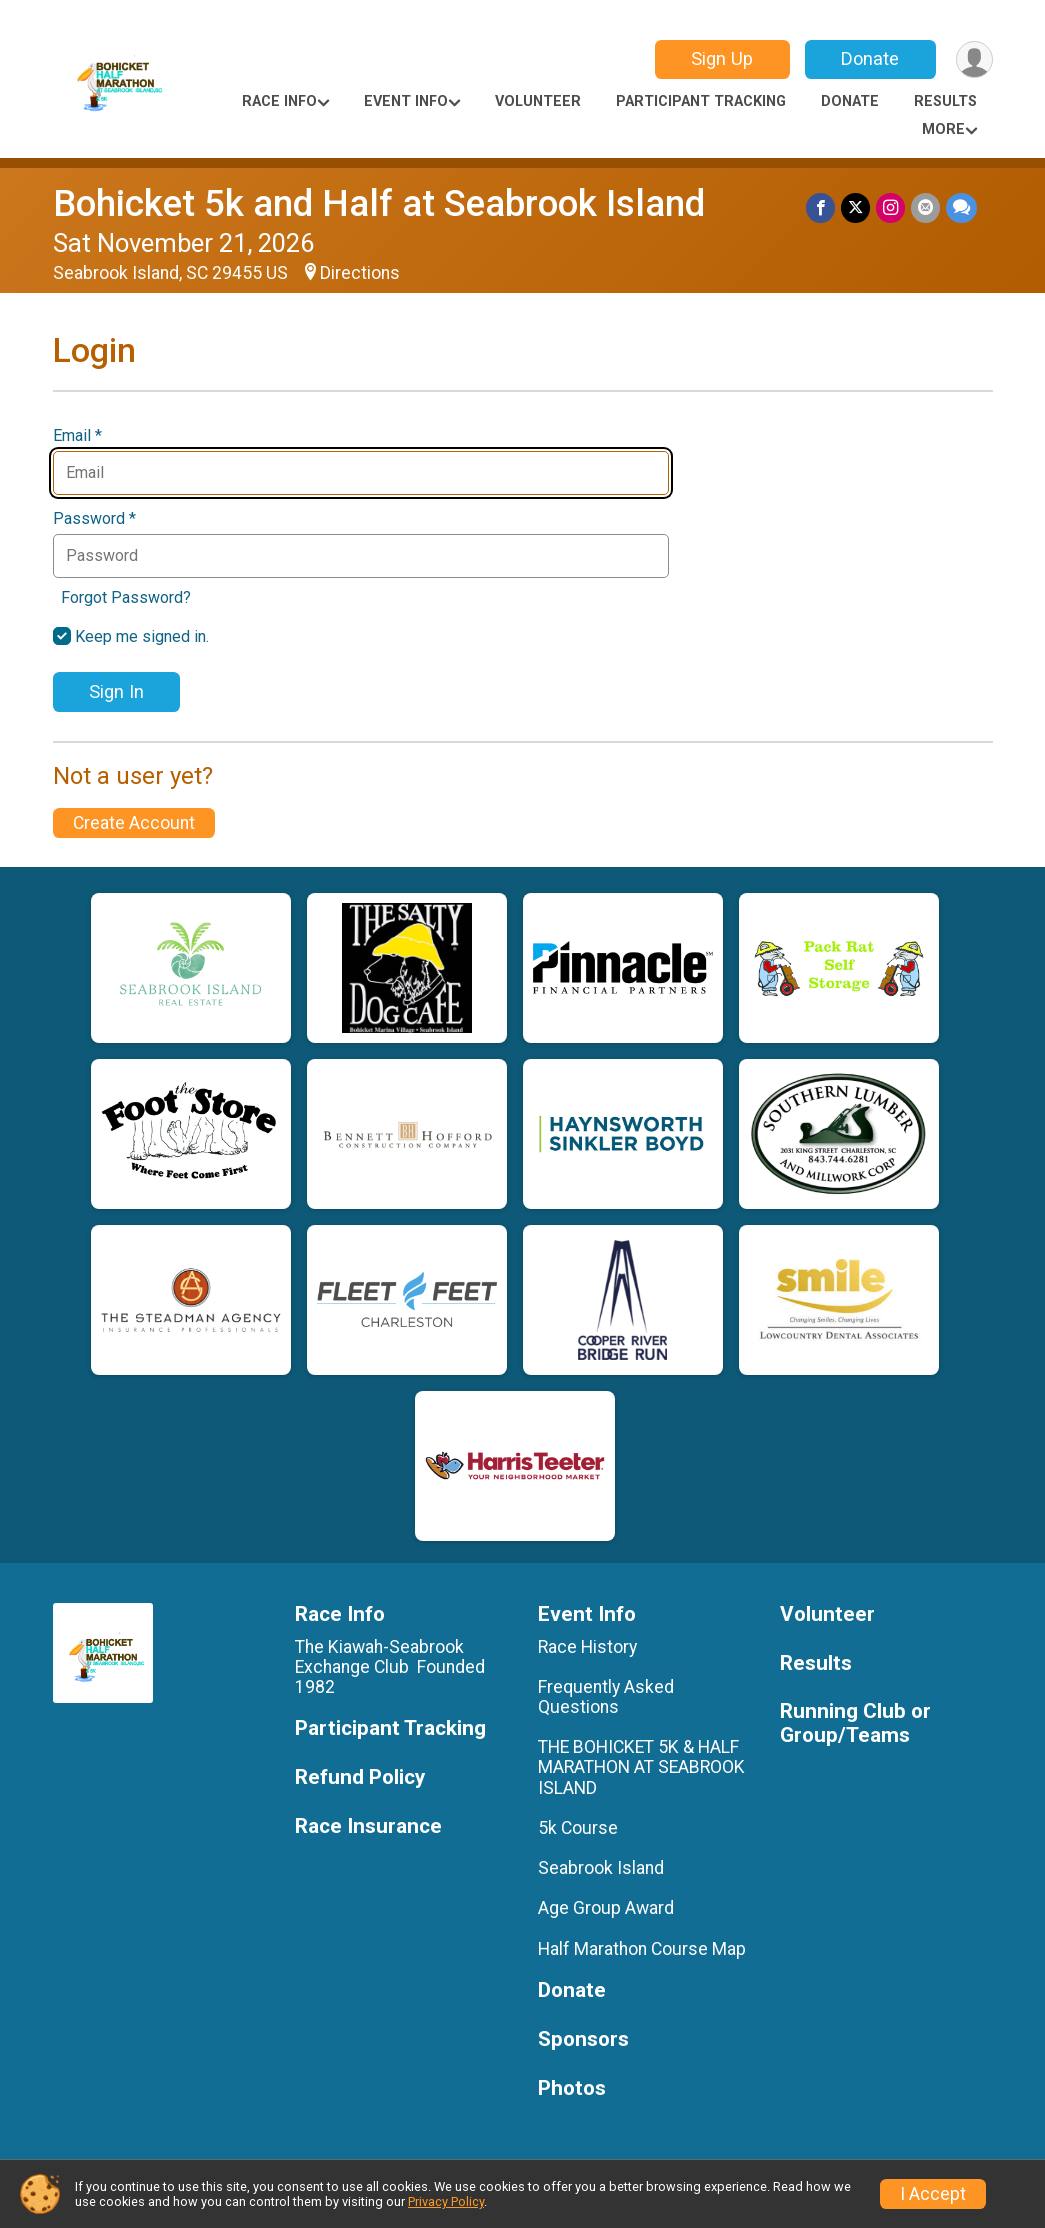 Image resolution: width=1045 pixels, height=2228 pixels. I want to click on Directions, so click(360, 273).